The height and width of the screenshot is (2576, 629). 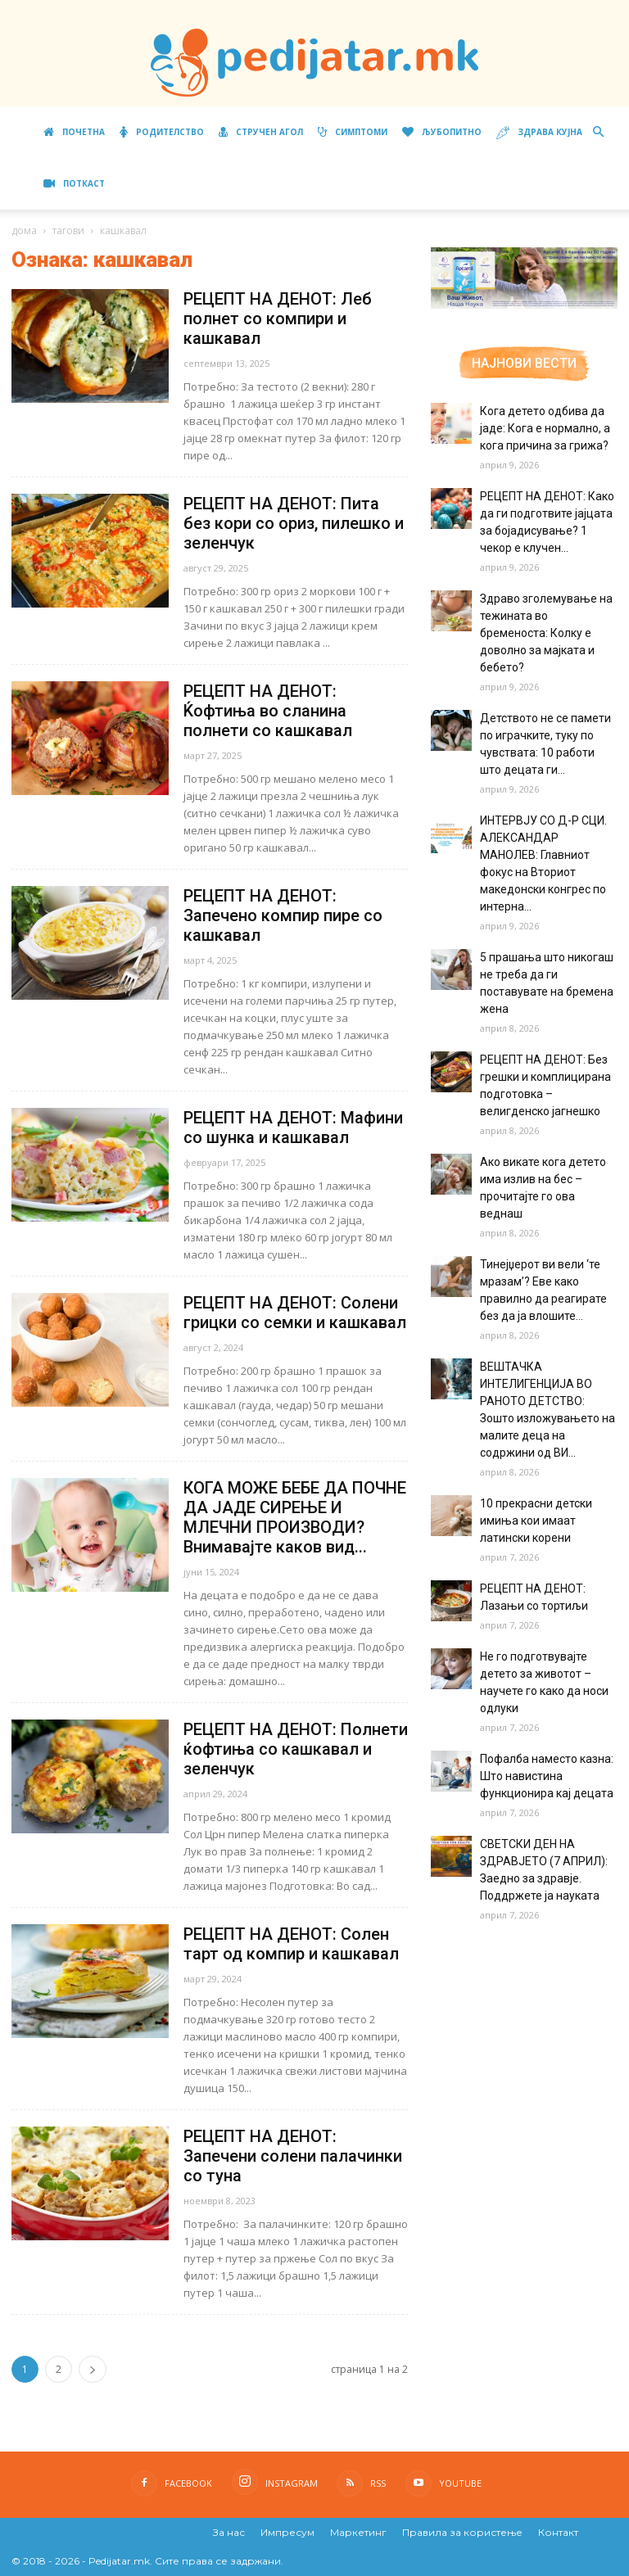 I want to click on РЕЦЕПТ НА ДЕНОТ: Леб полнет со компири и кашкавал, so click(x=277, y=318).